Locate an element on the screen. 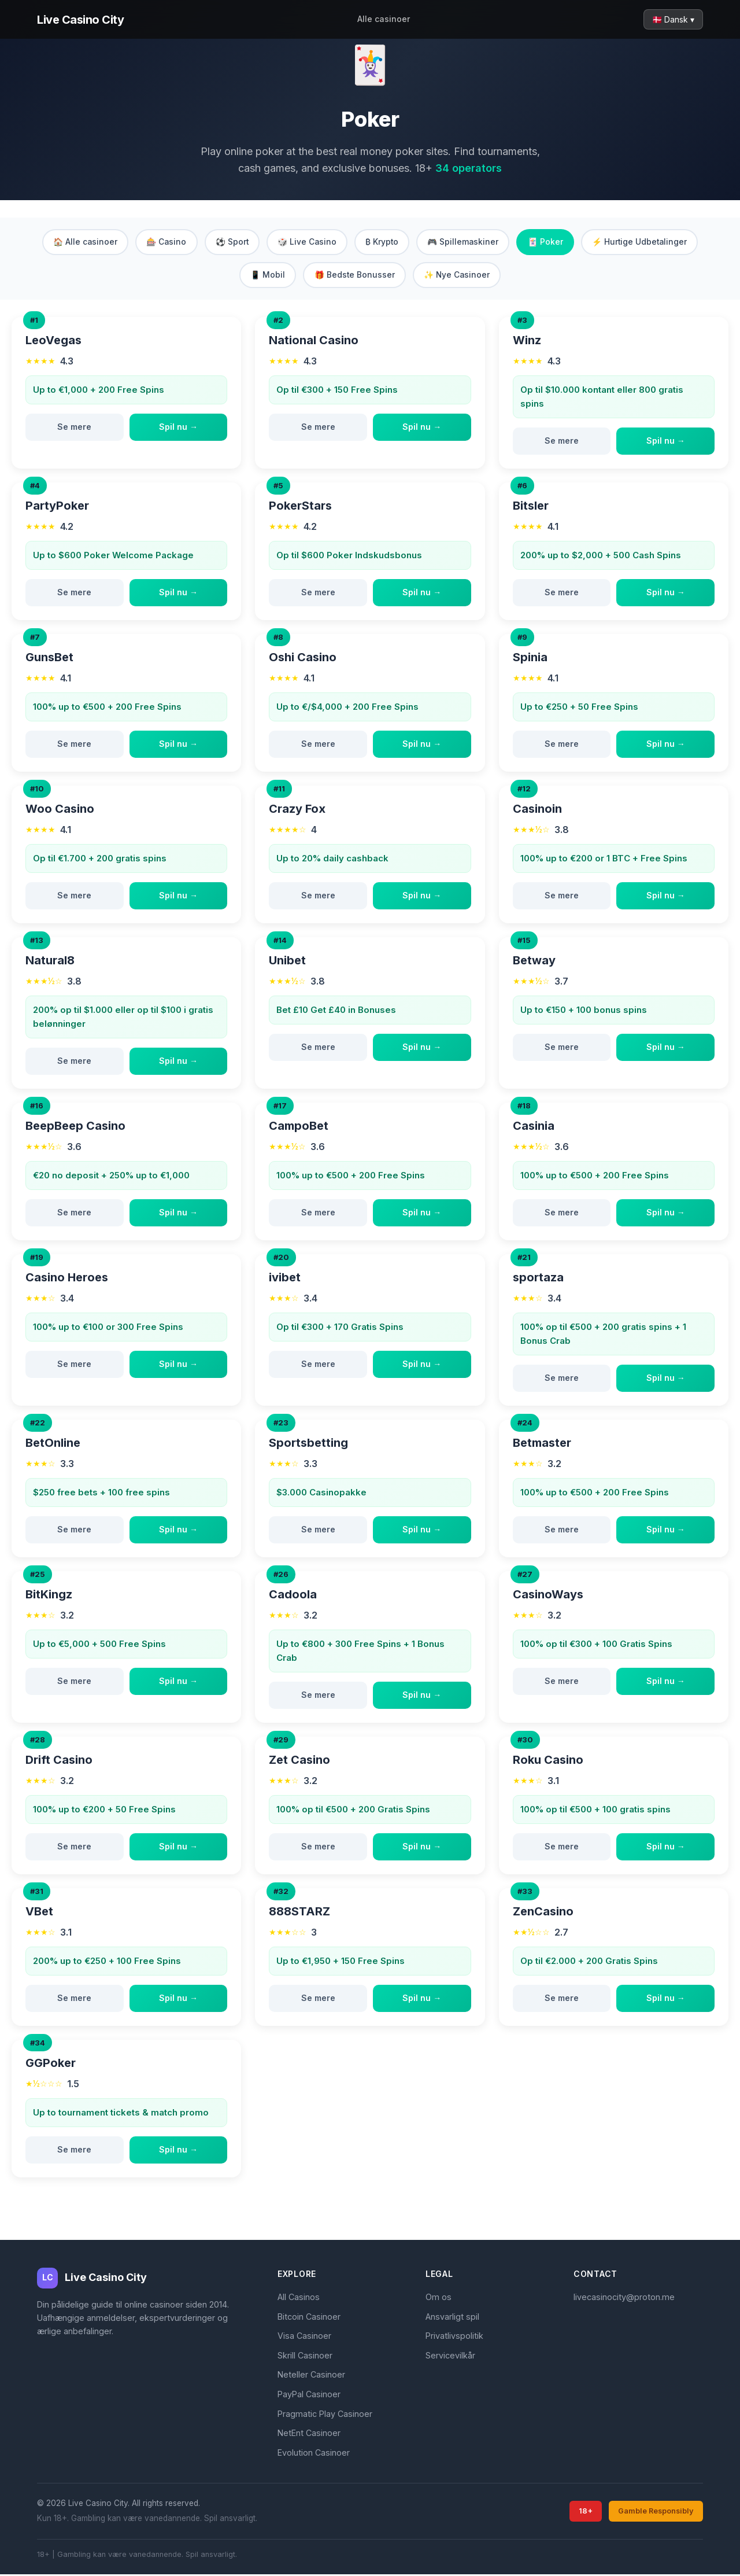  Pragmatic Play Casinoer is located at coordinates (325, 2415).